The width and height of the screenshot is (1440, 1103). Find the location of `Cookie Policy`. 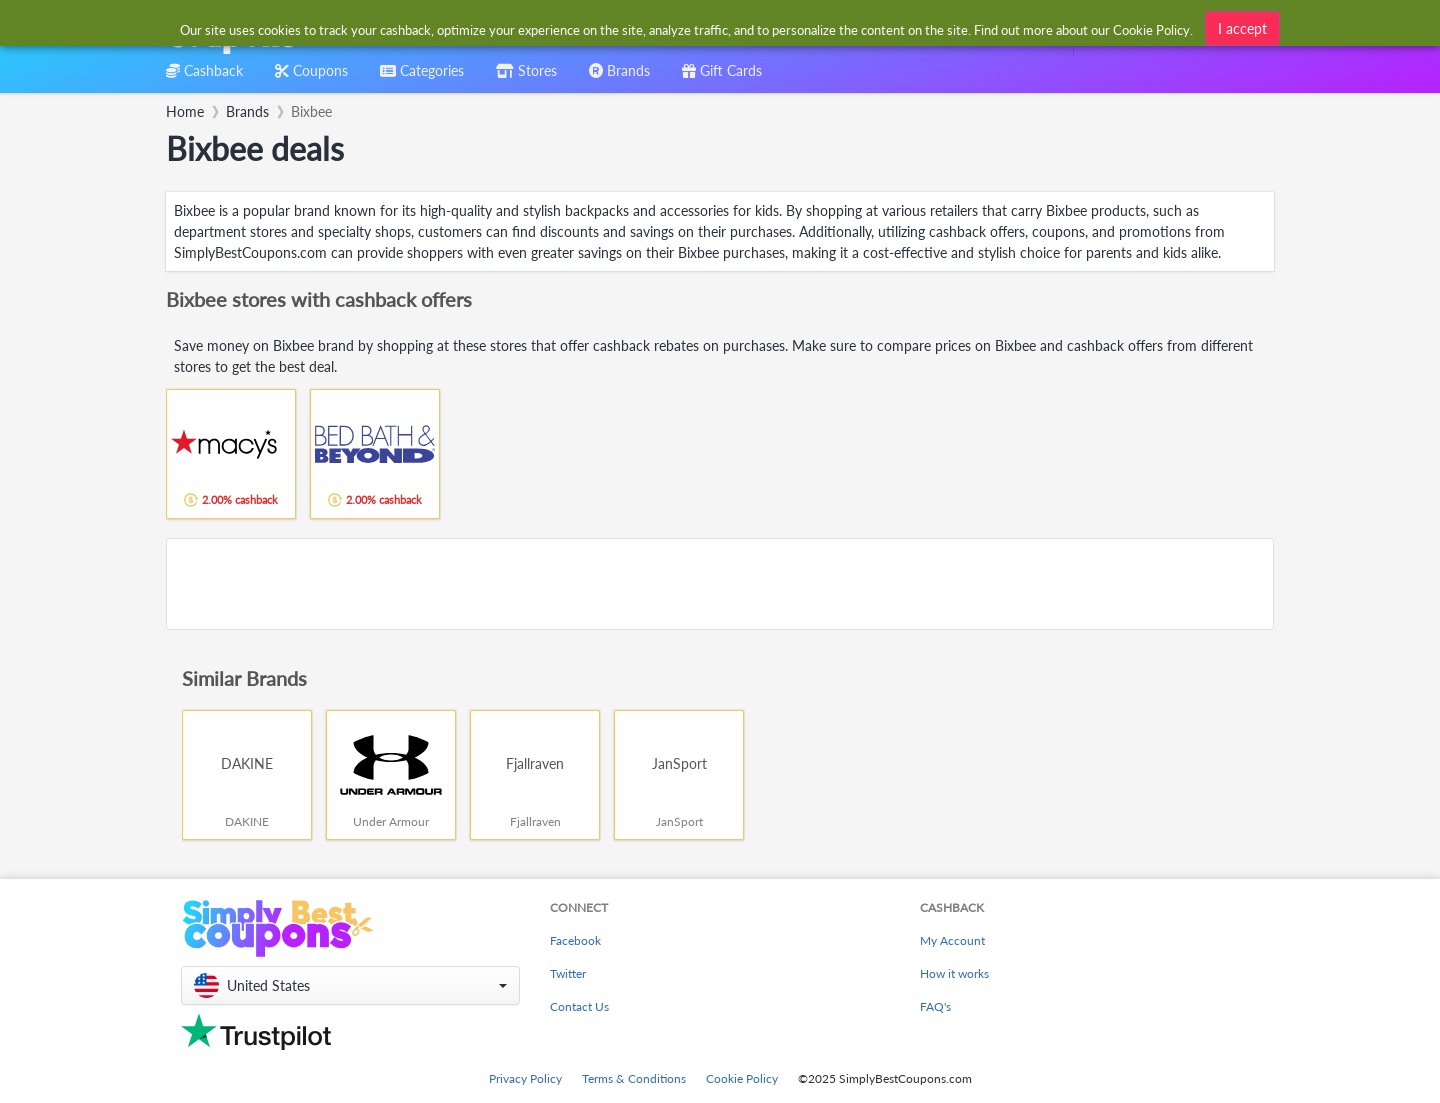

Cookie Policy is located at coordinates (742, 1078).